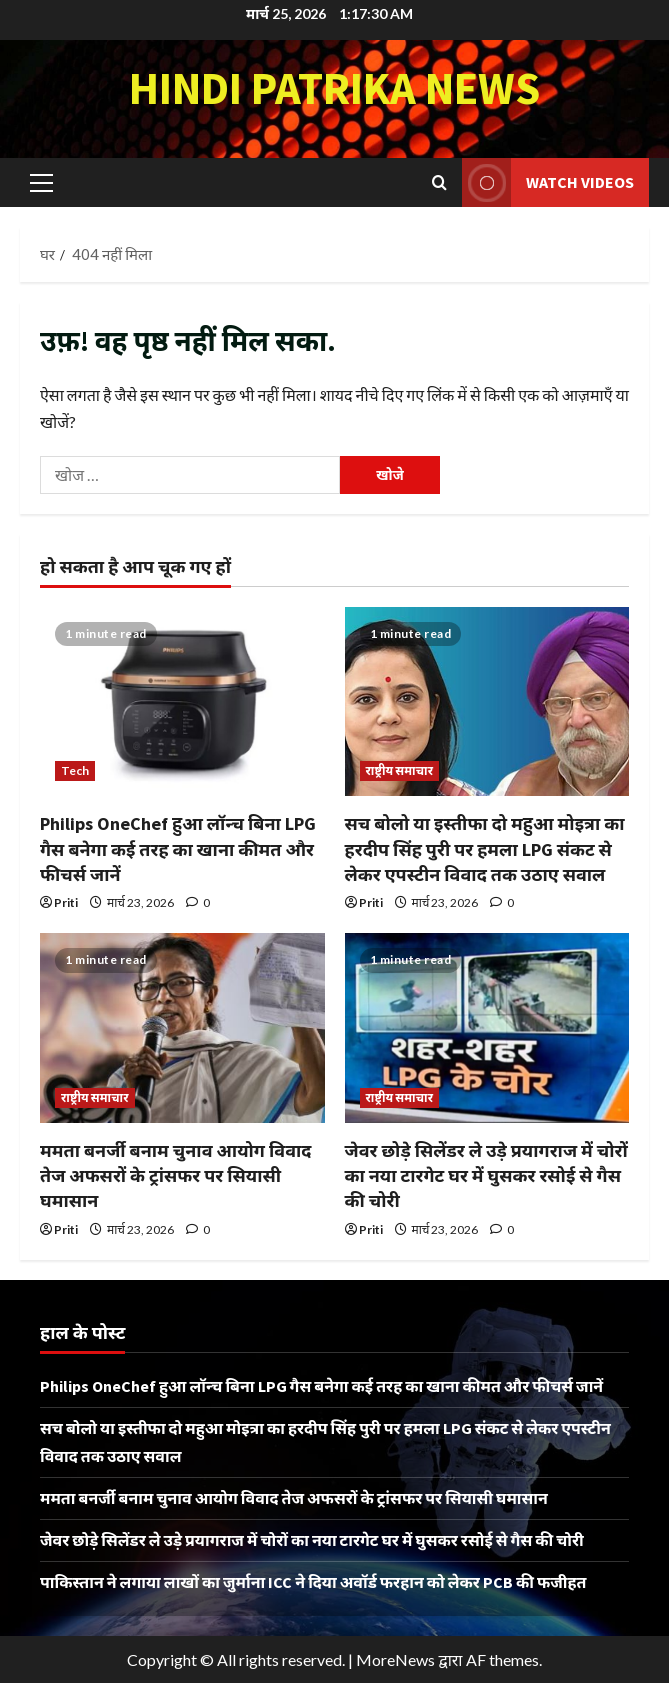  What do you see at coordinates (182, 1028) in the screenshot?
I see `[ममता बनर्जी बनाम चुनाव आयोग विवाद तेज अफसरों के ट्रांसफर पर सियासी घमासान]` at bounding box center [182, 1028].